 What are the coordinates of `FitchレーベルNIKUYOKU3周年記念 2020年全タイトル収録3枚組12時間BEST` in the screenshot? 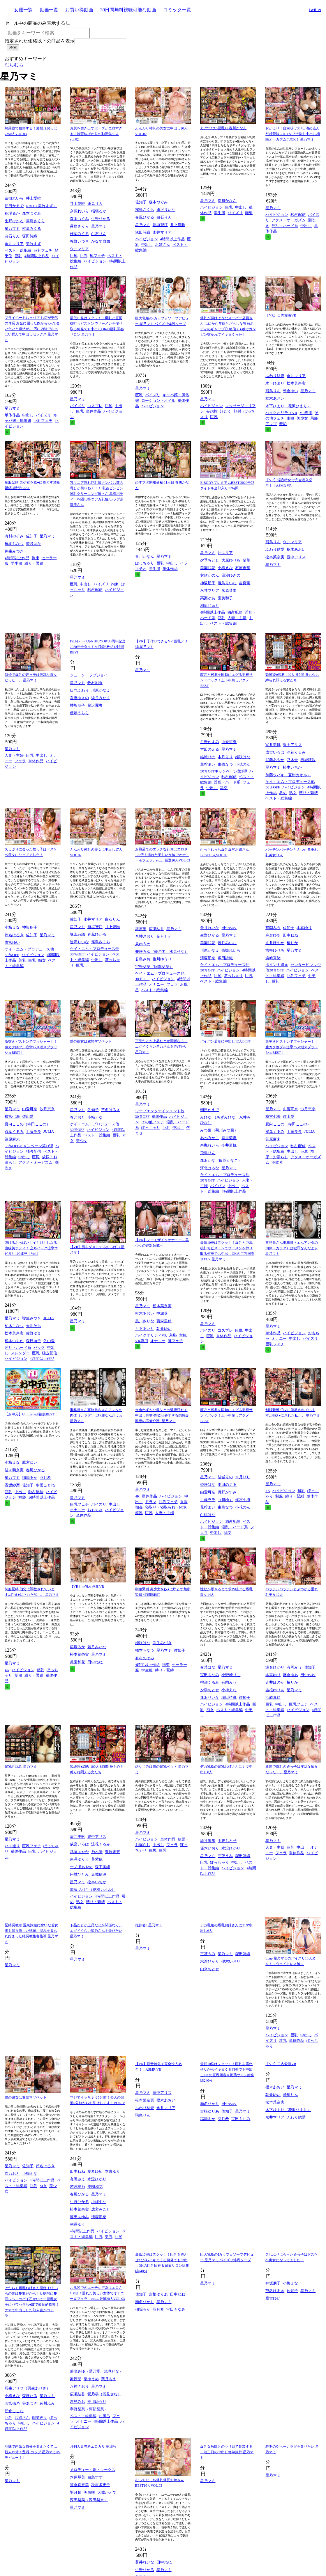 It's located at (98, 646).